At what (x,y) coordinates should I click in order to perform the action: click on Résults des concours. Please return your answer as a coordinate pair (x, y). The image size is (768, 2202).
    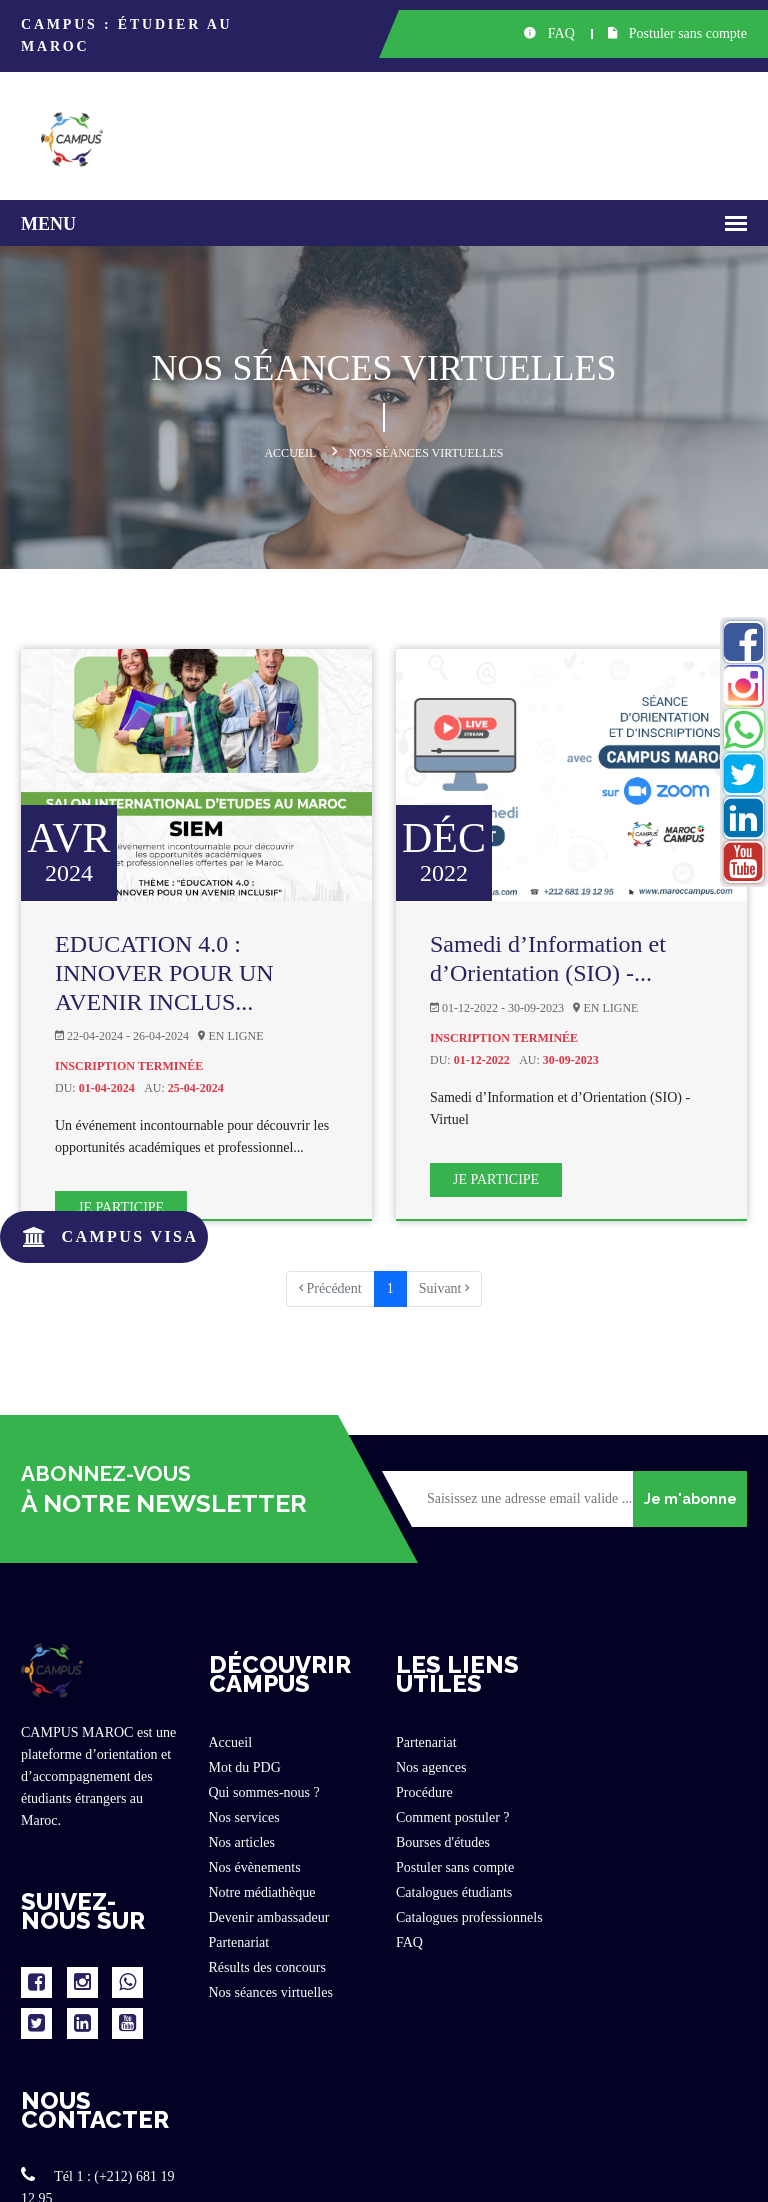
    Looking at the image, I should click on (267, 1967).